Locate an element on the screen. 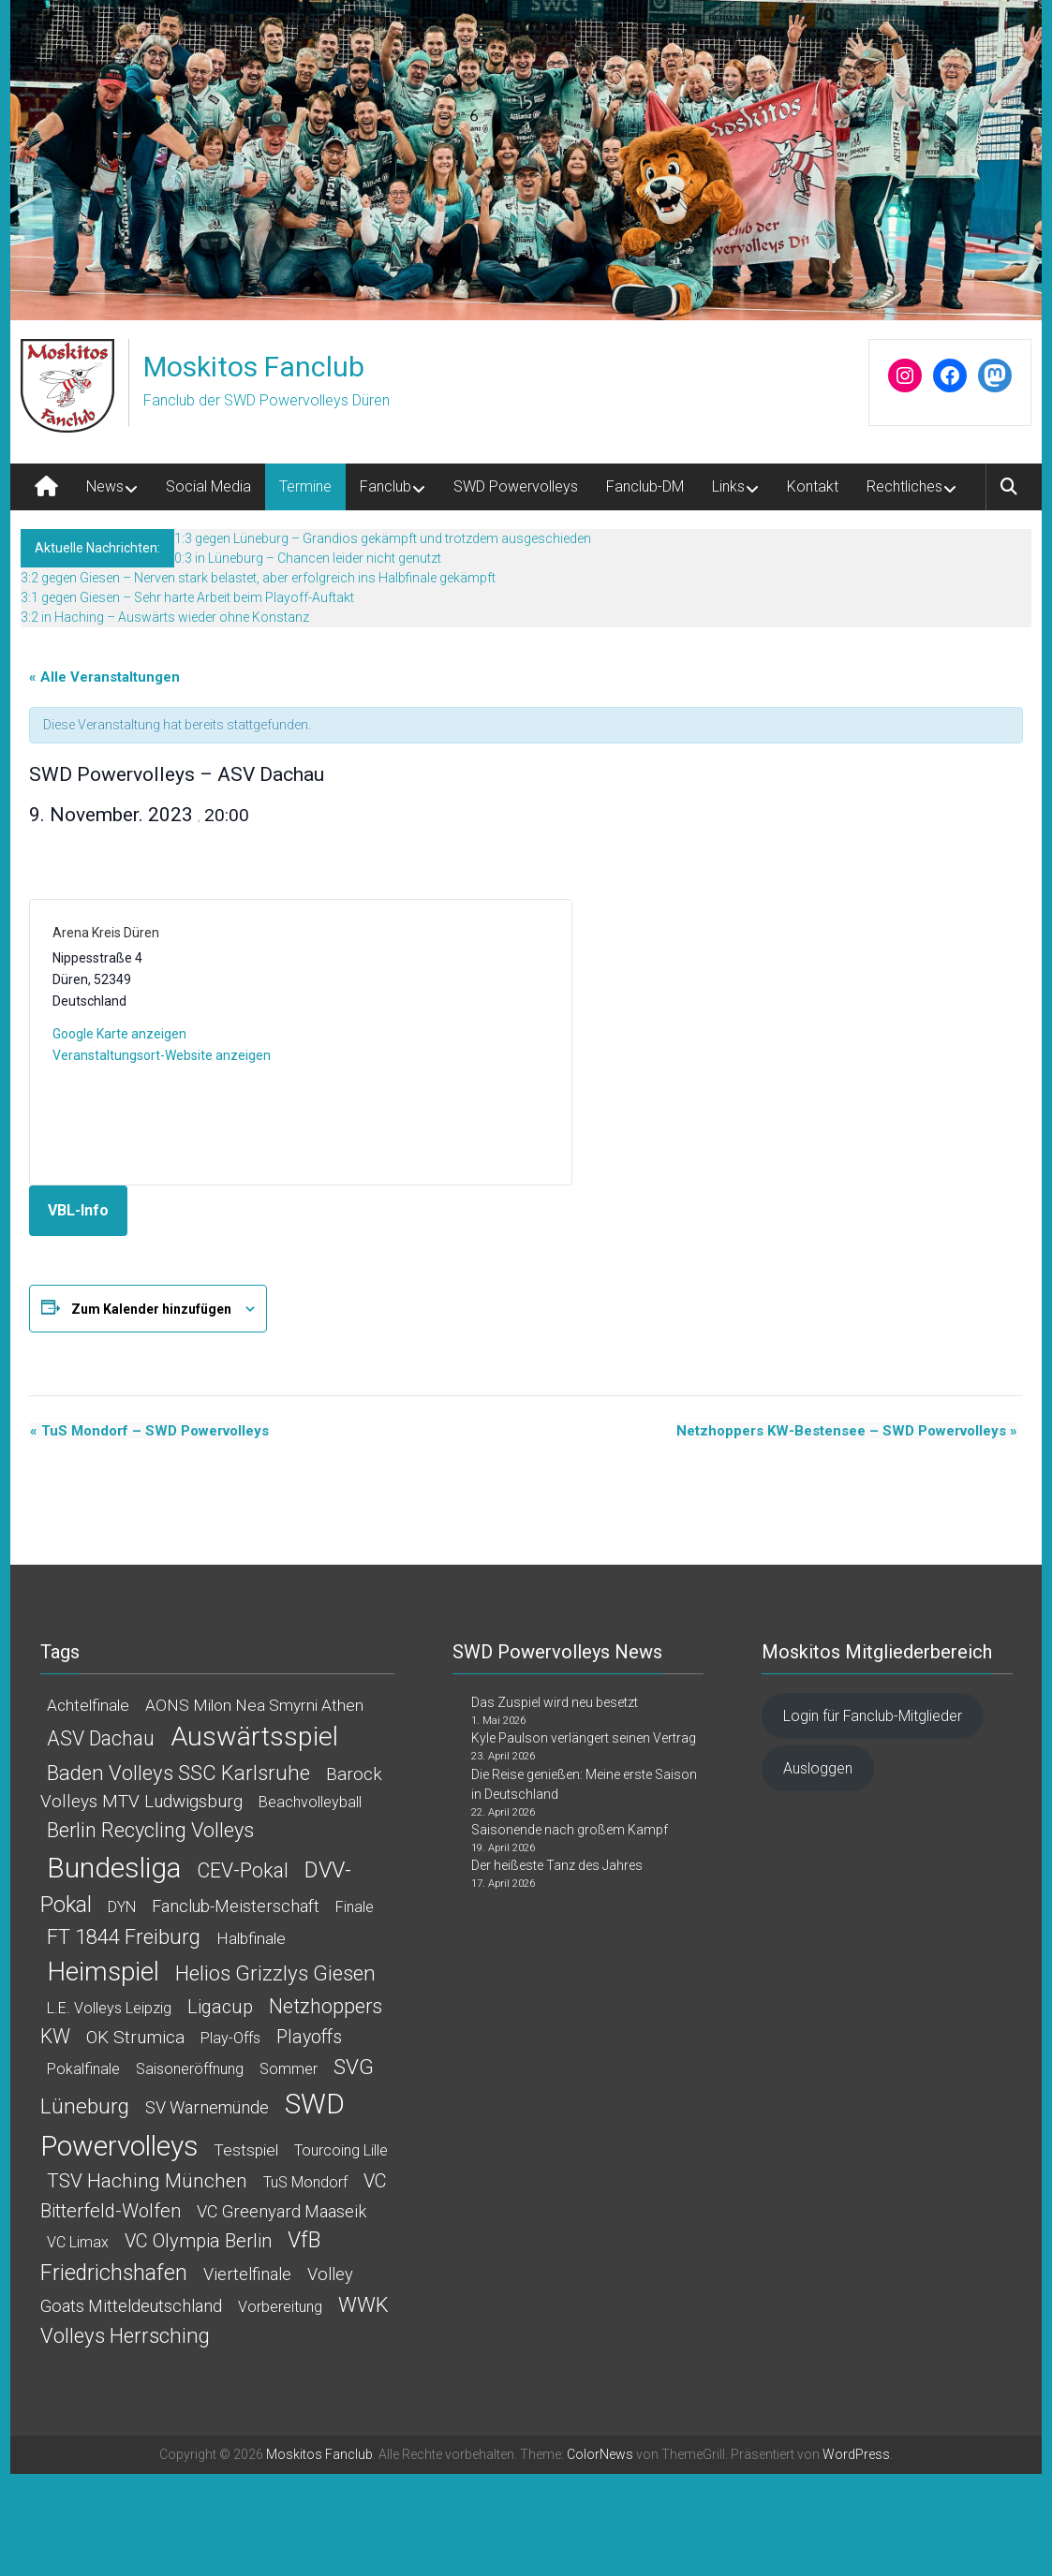 Image resolution: width=1052 pixels, height=2576 pixels. Login für Fanclub-Mitglieder is located at coordinates (872, 1716).